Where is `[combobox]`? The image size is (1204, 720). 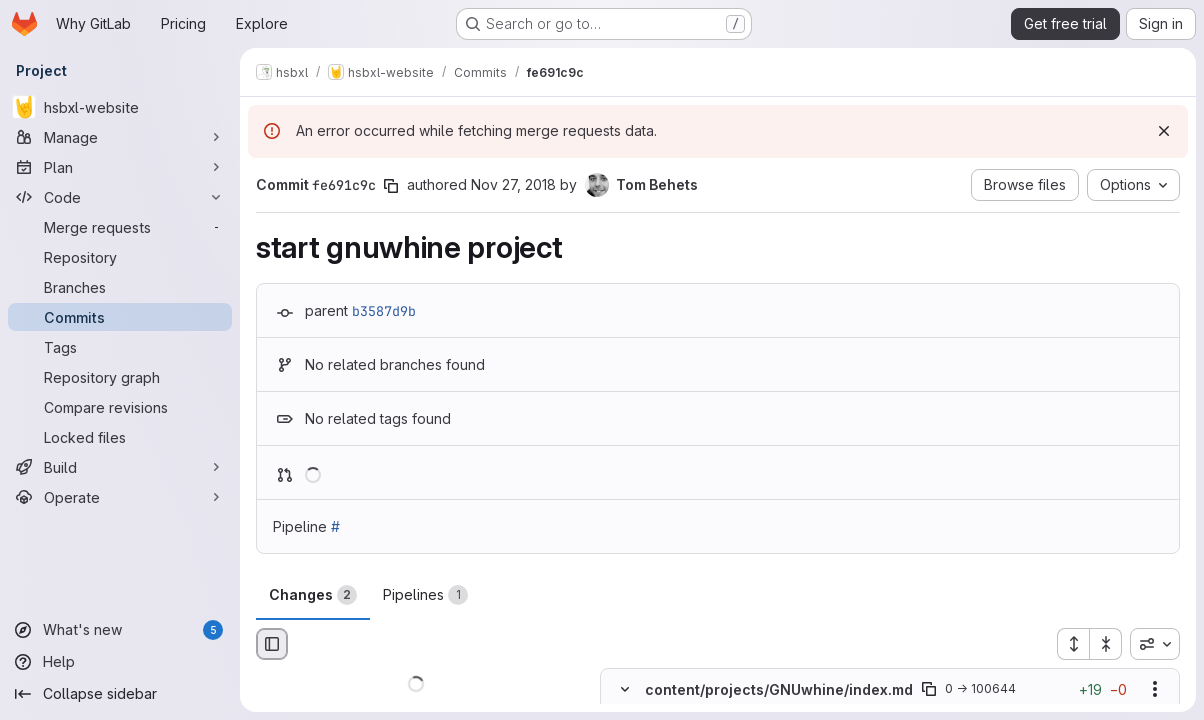
[combobox] is located at coordinates (1155, 644).